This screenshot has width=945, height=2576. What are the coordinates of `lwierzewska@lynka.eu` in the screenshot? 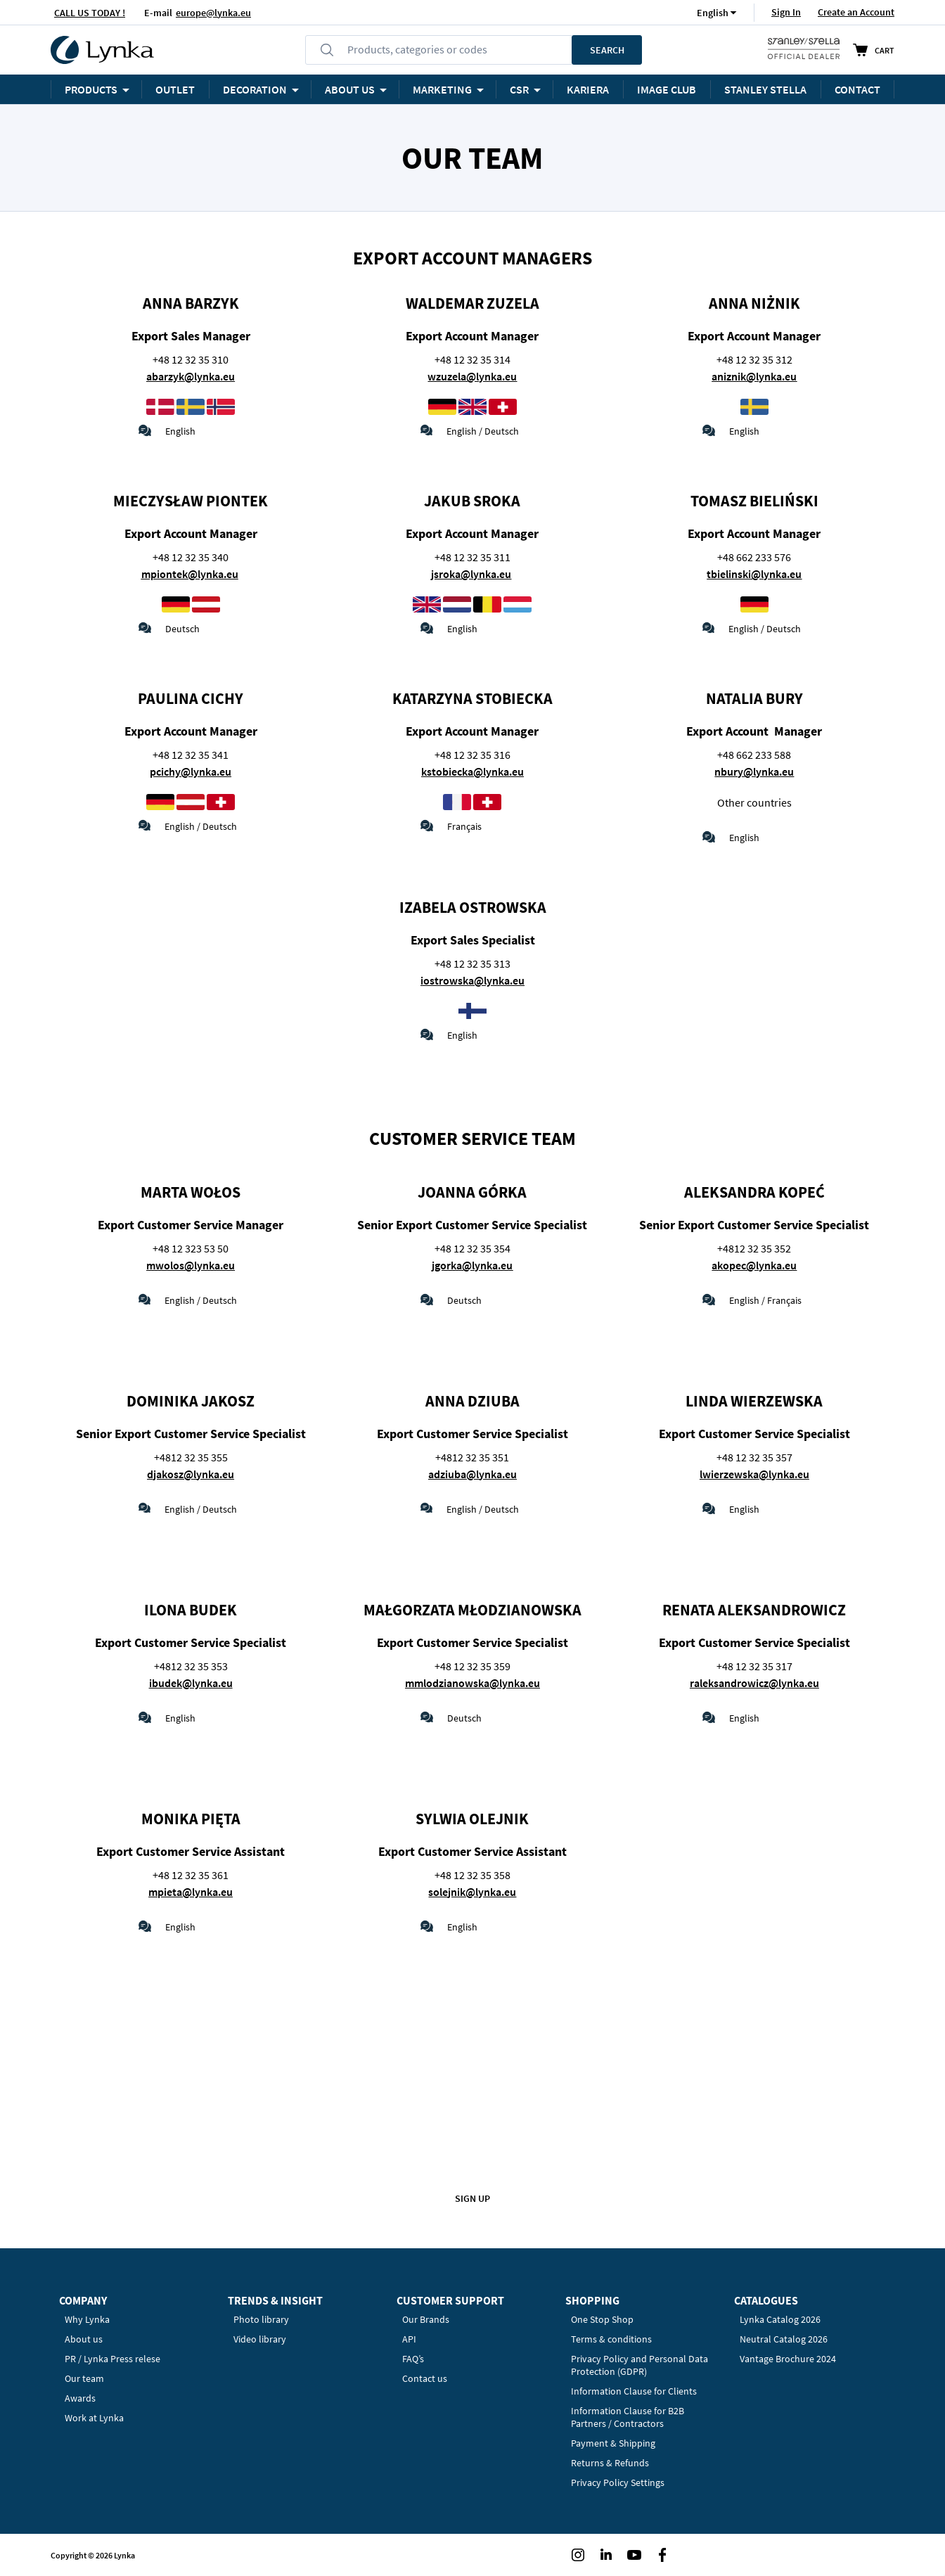 It's located at (754, 1474).